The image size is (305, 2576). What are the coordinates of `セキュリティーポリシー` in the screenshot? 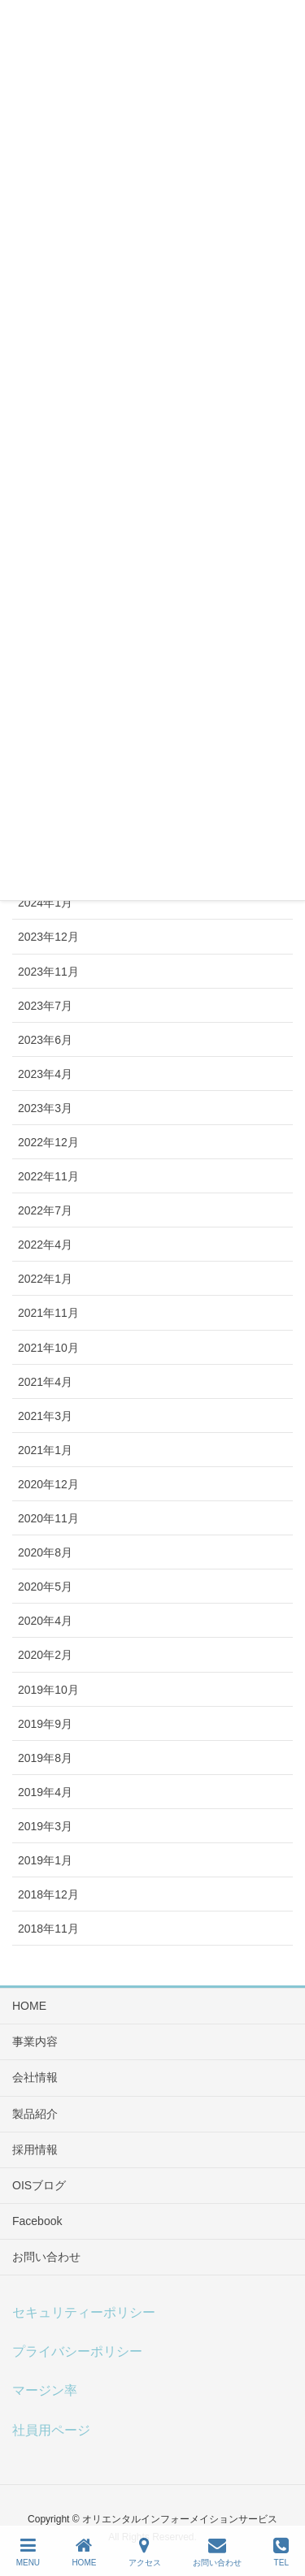 It's located at (83, 2312).